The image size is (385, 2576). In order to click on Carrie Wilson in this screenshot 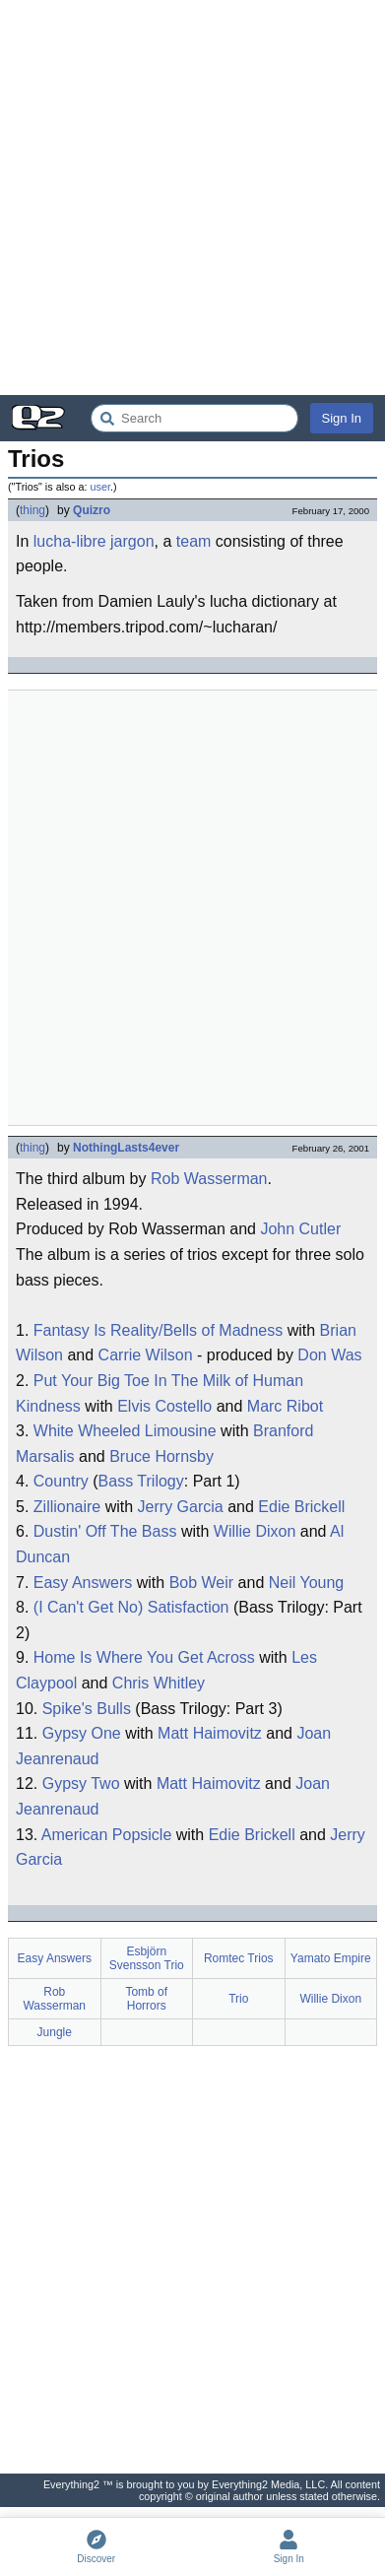, I will do `click(145, 1355)`.